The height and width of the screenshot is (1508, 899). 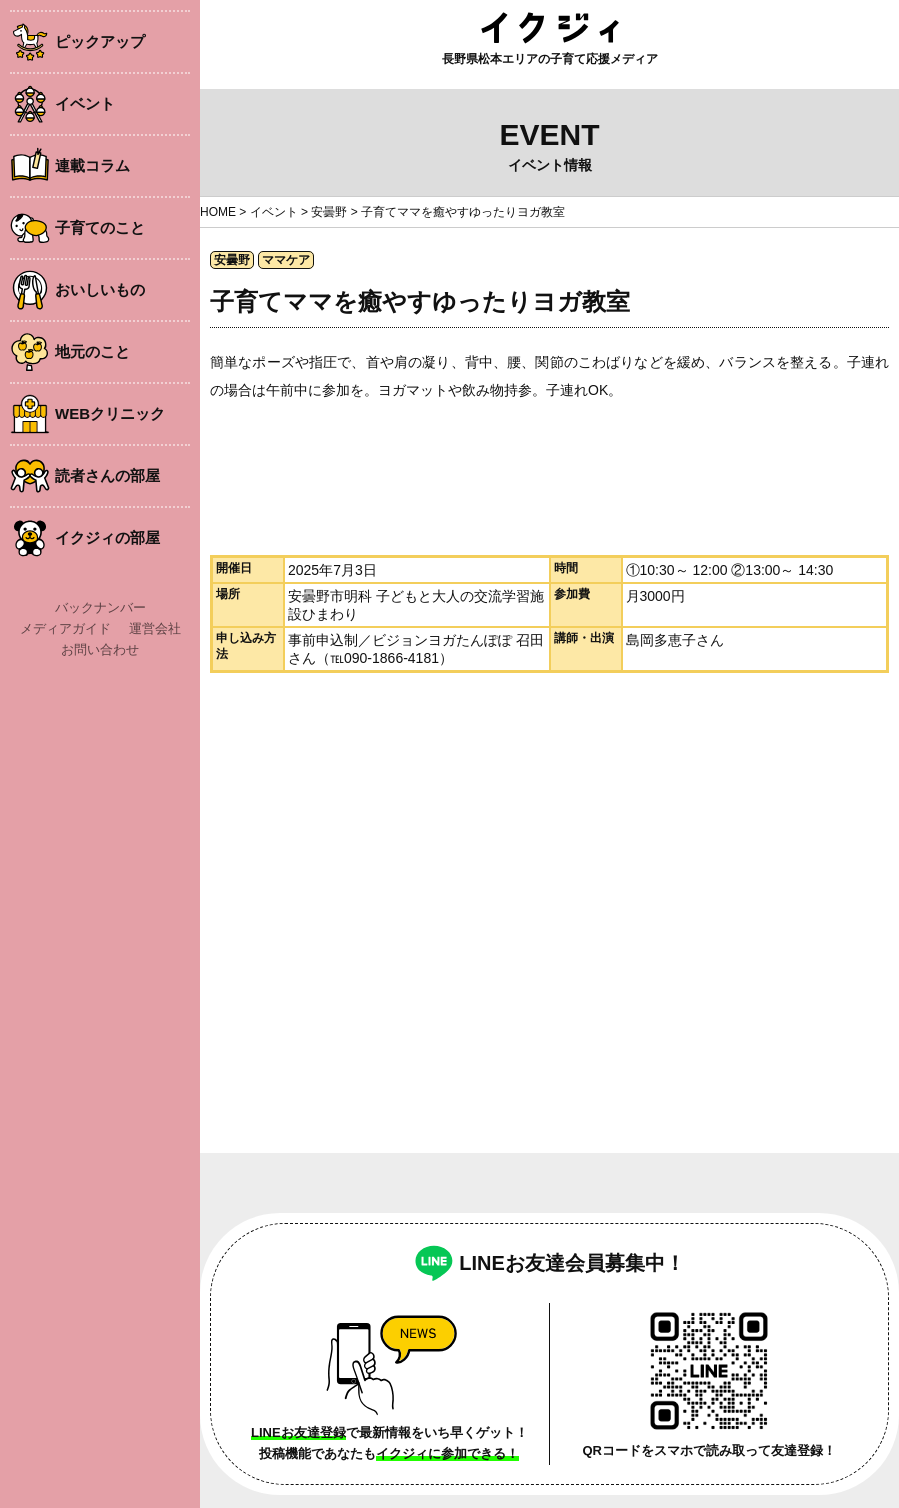 I want to click on イベント, so click(x=85, y=103).